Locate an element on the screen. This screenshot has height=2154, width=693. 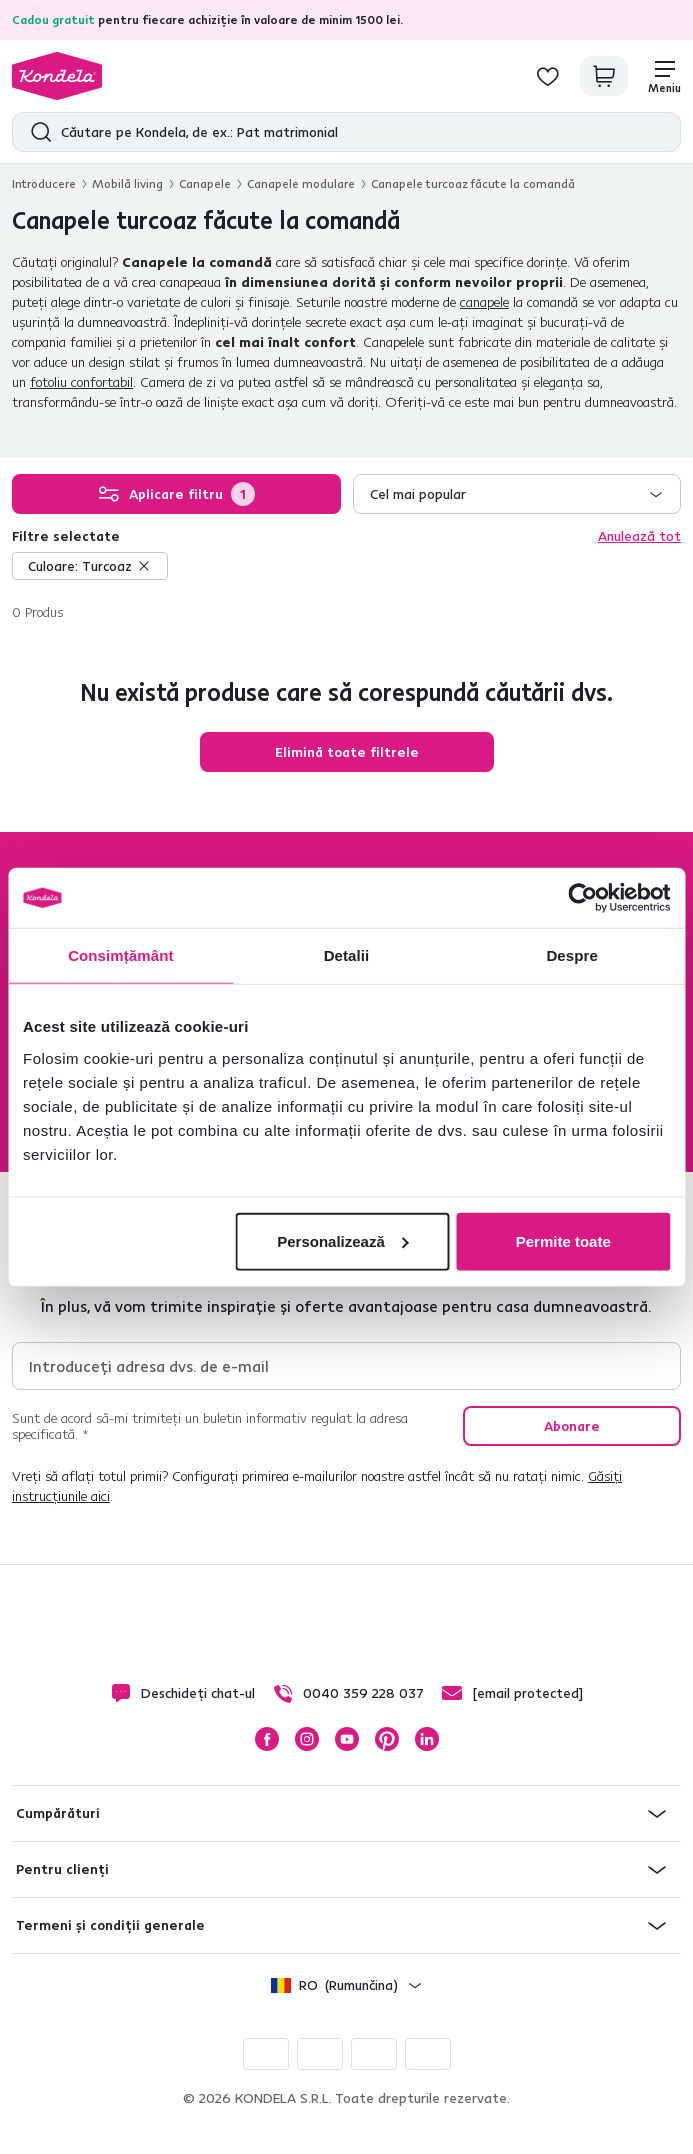
Cumpărături [button] is located at coordinates (58, 1813).